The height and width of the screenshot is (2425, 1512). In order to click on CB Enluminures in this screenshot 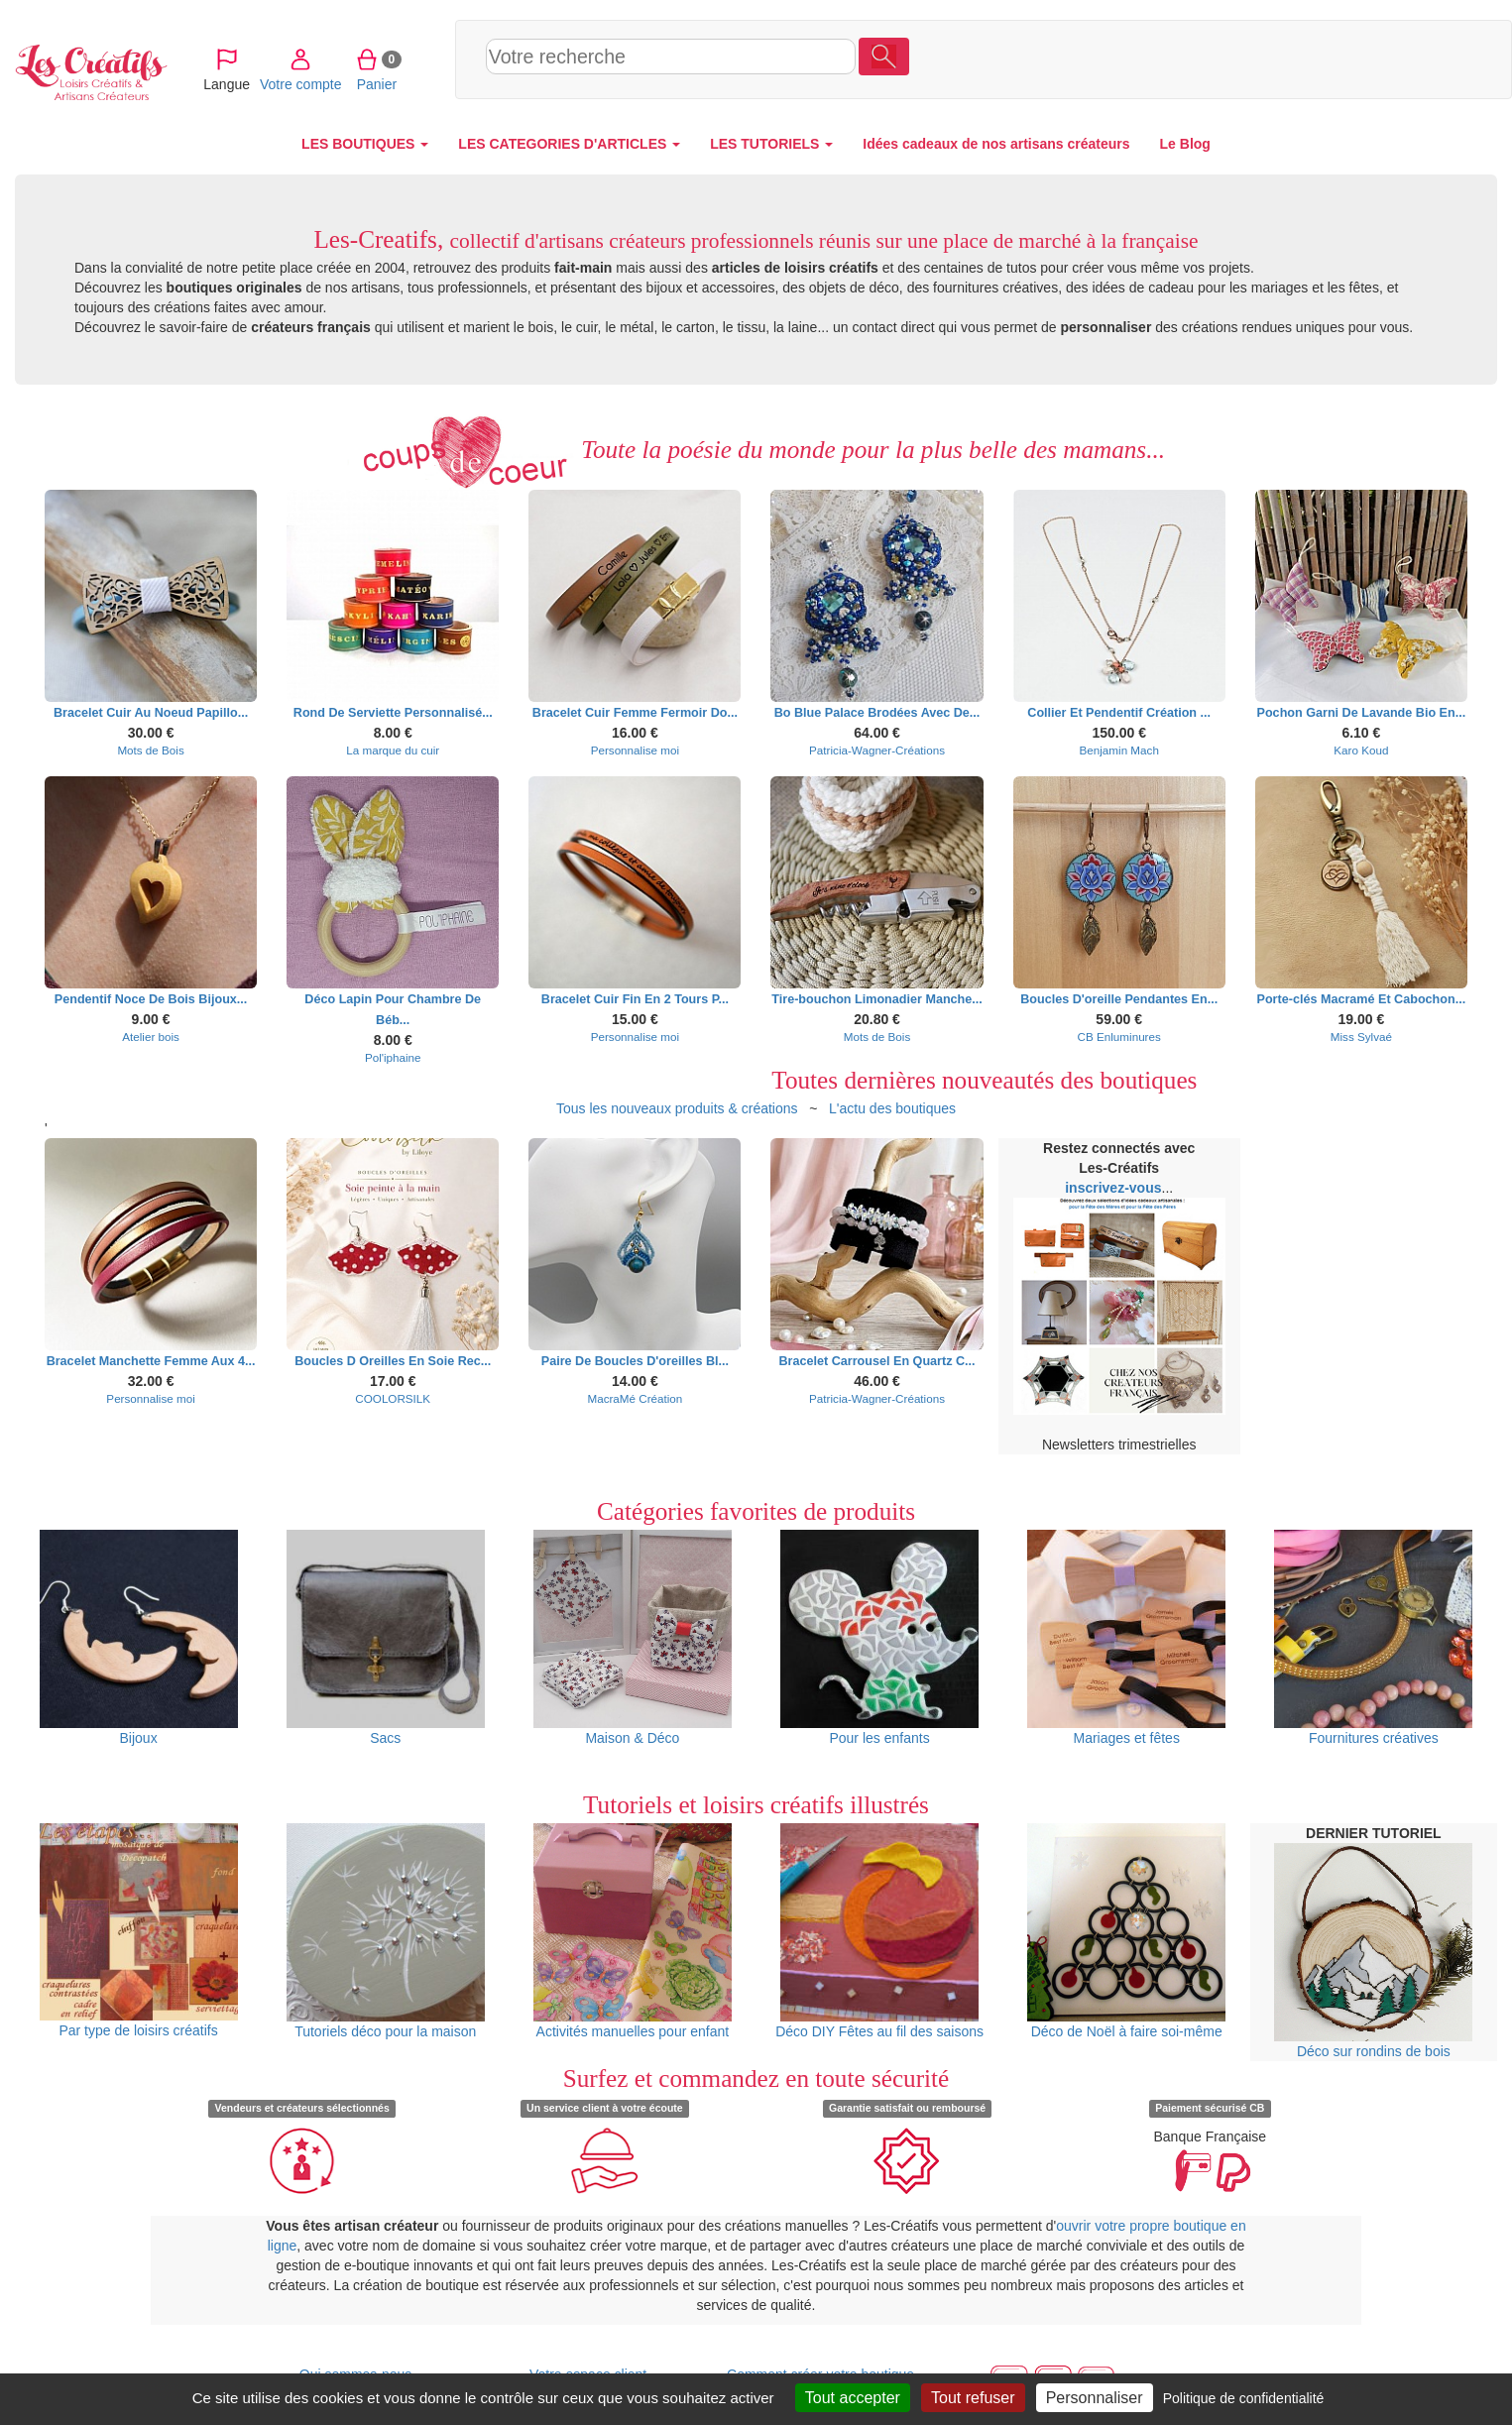, I will do `click(1119, 1036)`.